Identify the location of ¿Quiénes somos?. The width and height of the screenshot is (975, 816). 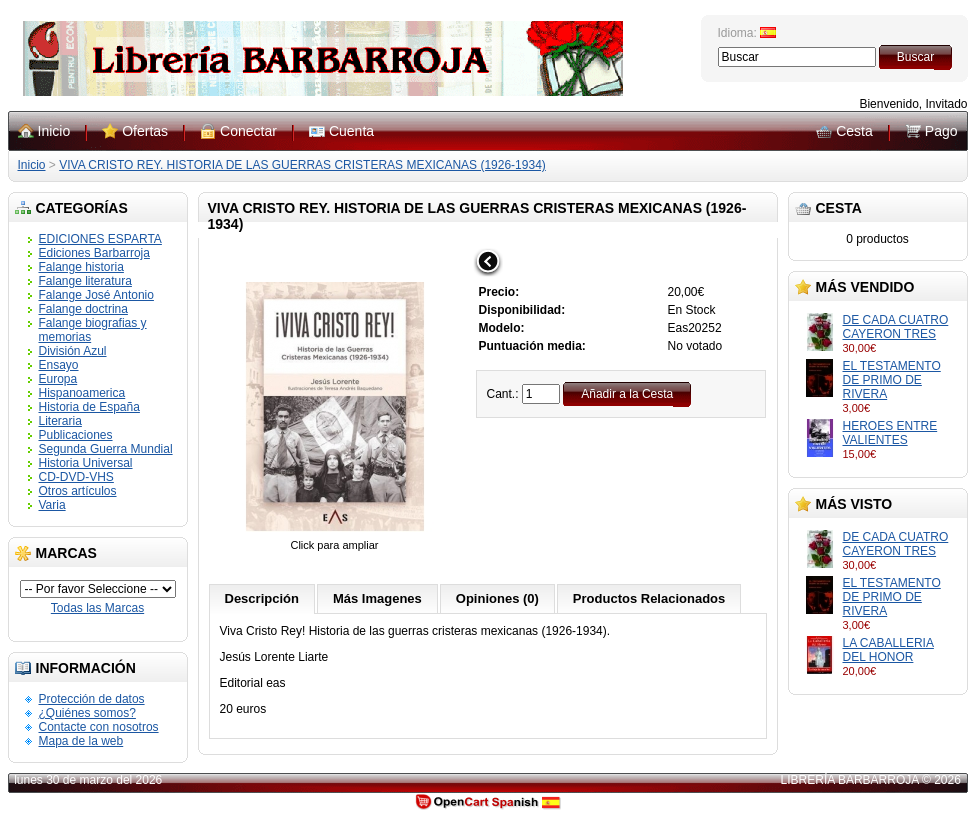
(87, 713).